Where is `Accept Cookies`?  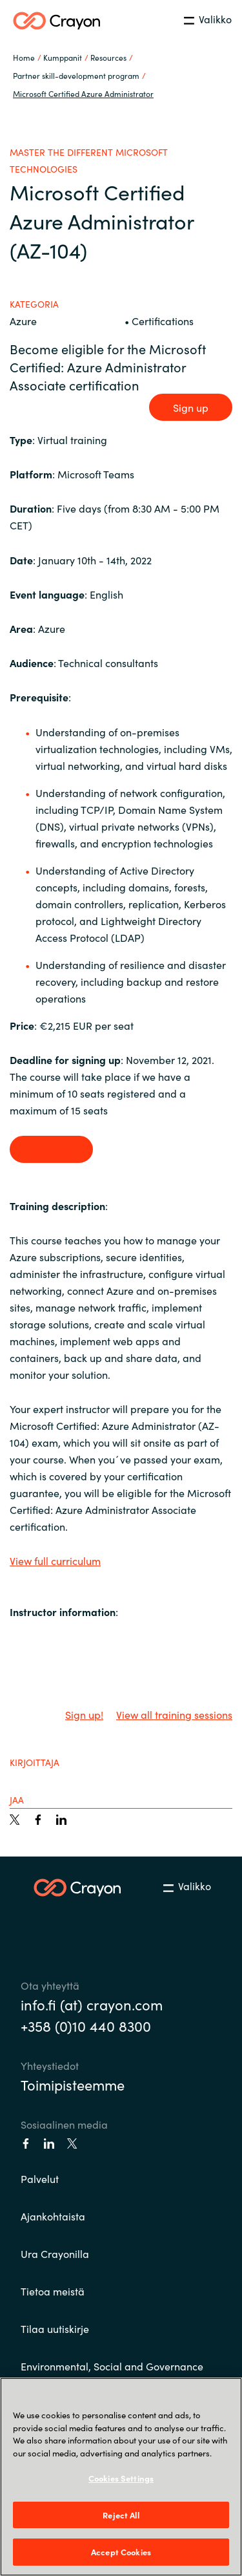
Accept Cookies is located at coordinates (121, 2552).